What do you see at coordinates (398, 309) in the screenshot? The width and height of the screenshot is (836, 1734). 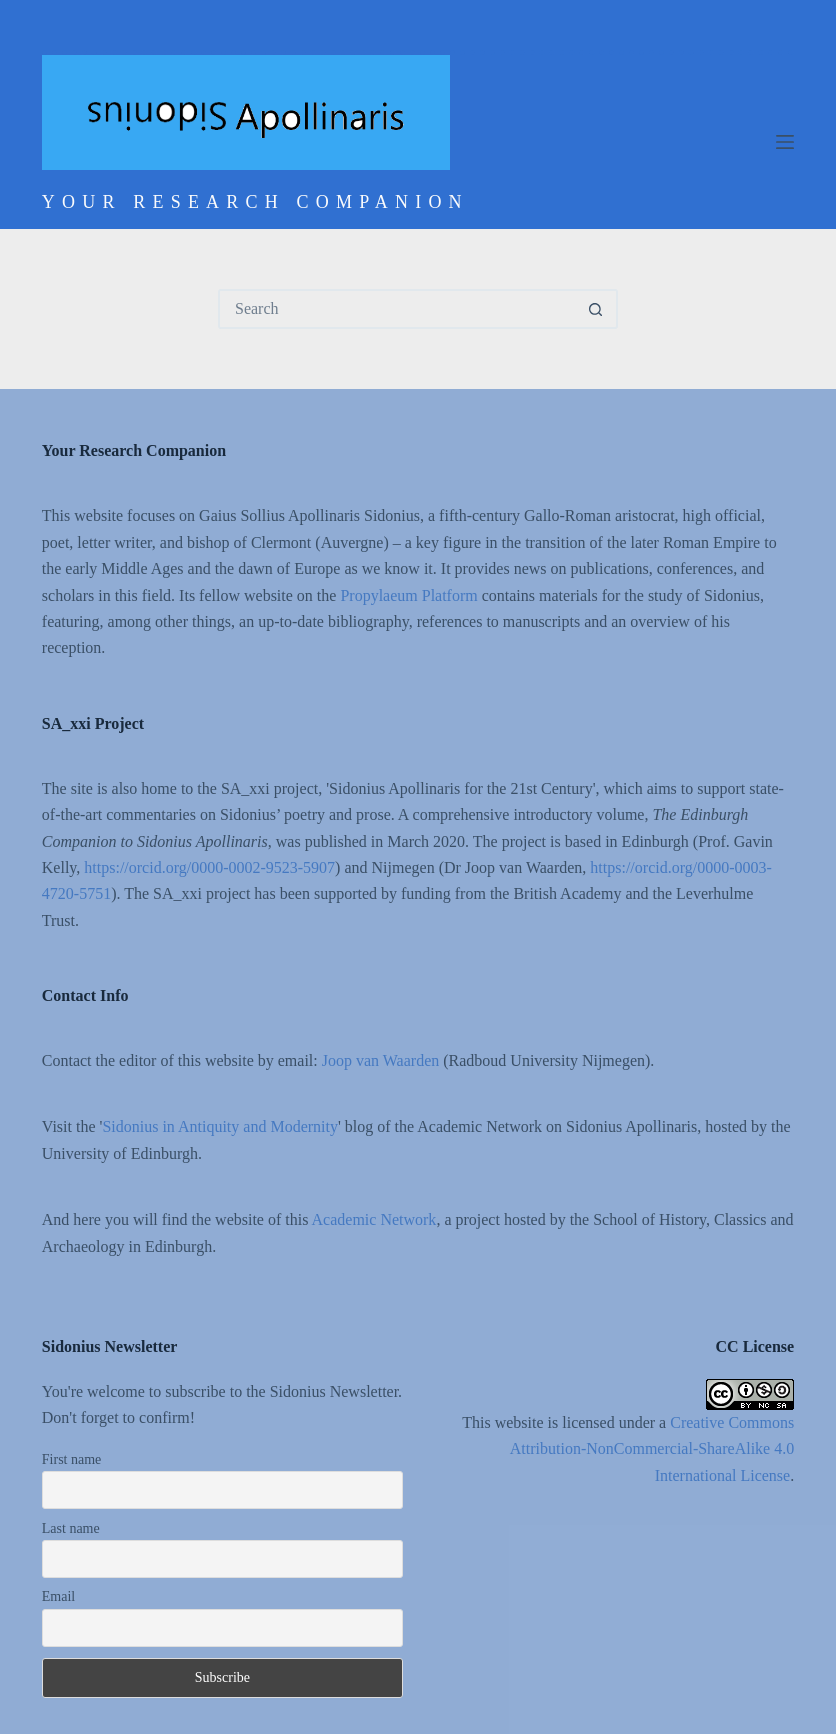 I see `[Search for...]` at bounding box center [398, 309].